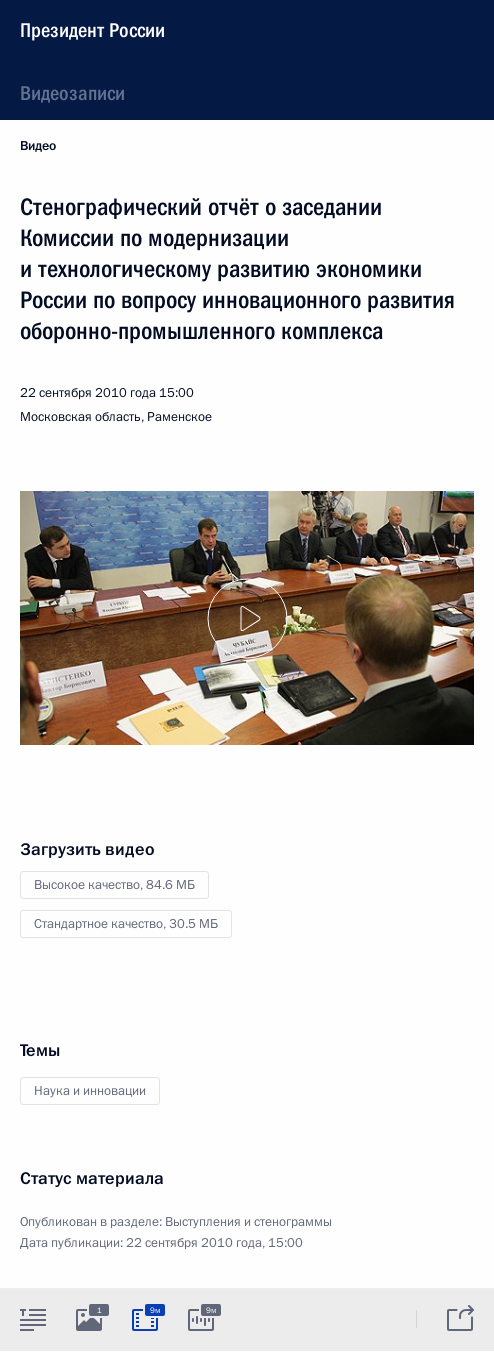 The image size is (494, 1352). What do you see at coordinates (38, 146) in the screenshot?
I see `Видео` at bounding box center [38, 146].